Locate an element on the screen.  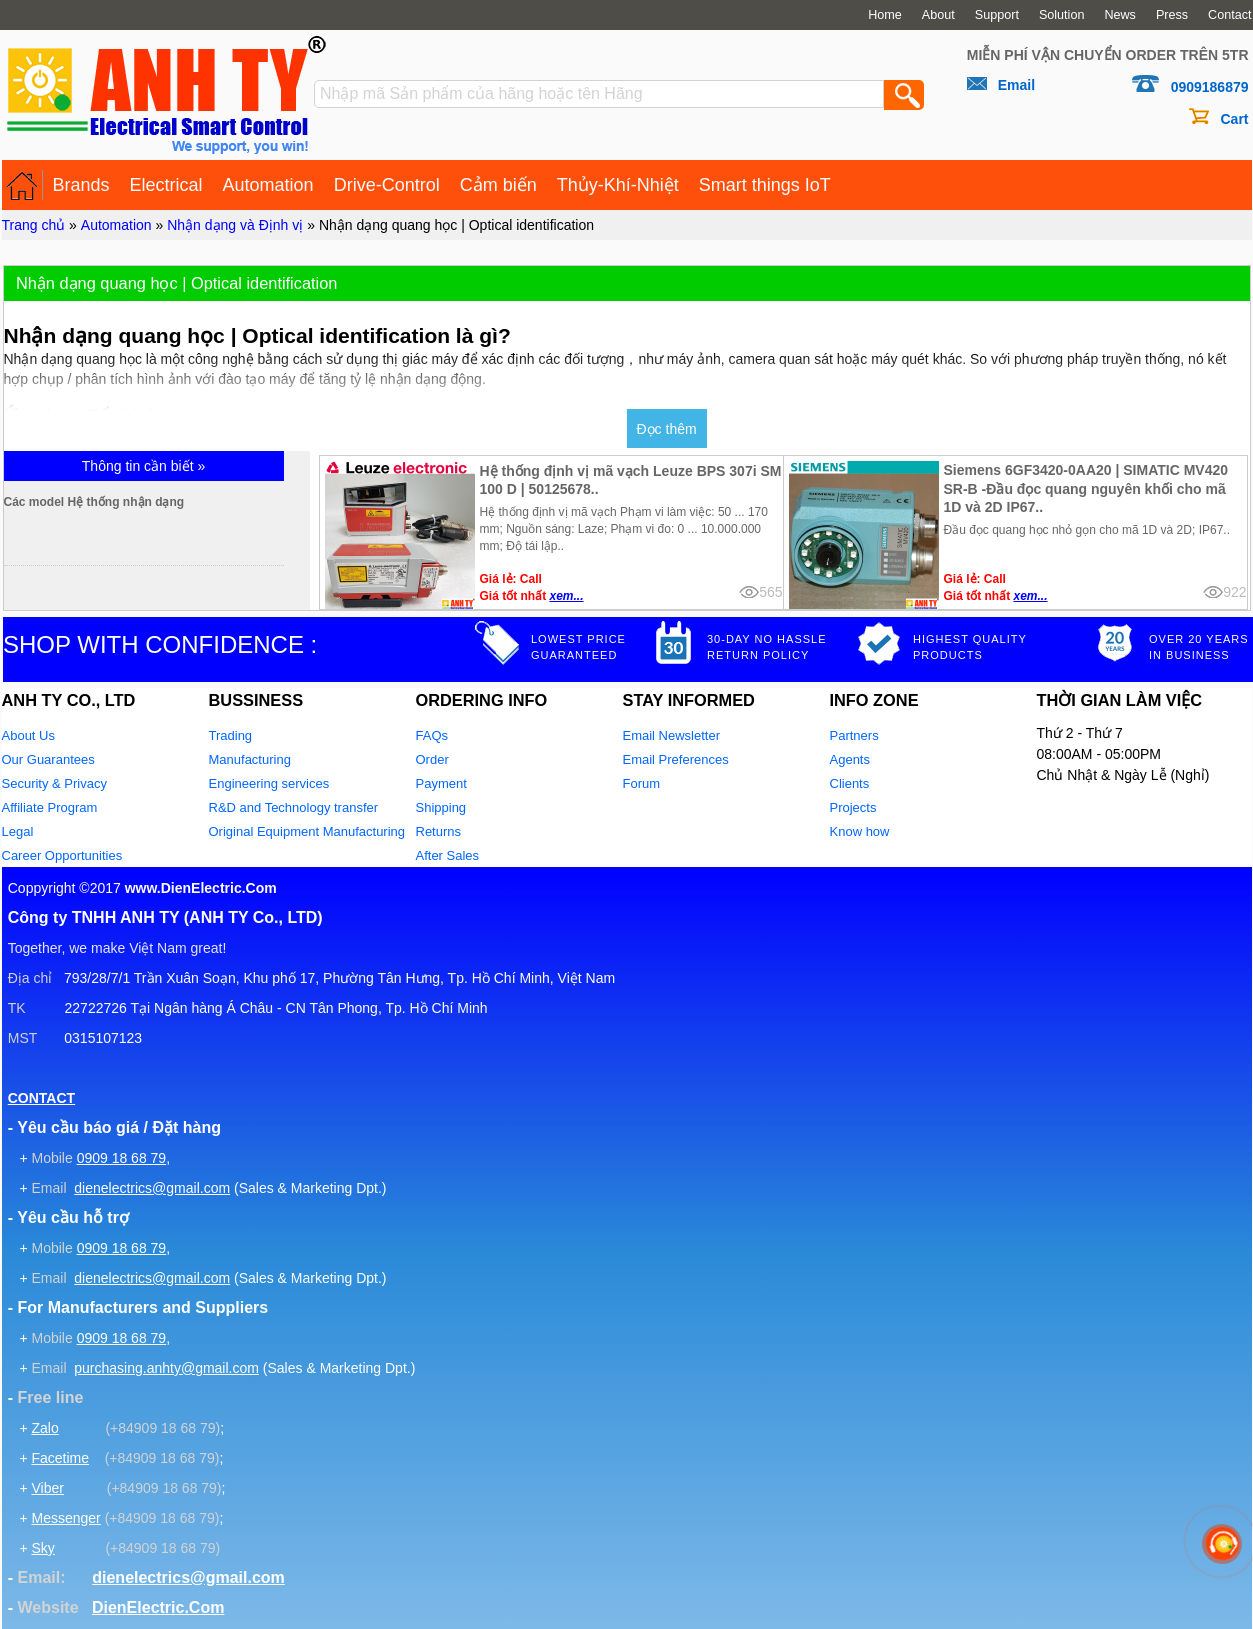
Đọc thêm is located at coordinates (667, 429).